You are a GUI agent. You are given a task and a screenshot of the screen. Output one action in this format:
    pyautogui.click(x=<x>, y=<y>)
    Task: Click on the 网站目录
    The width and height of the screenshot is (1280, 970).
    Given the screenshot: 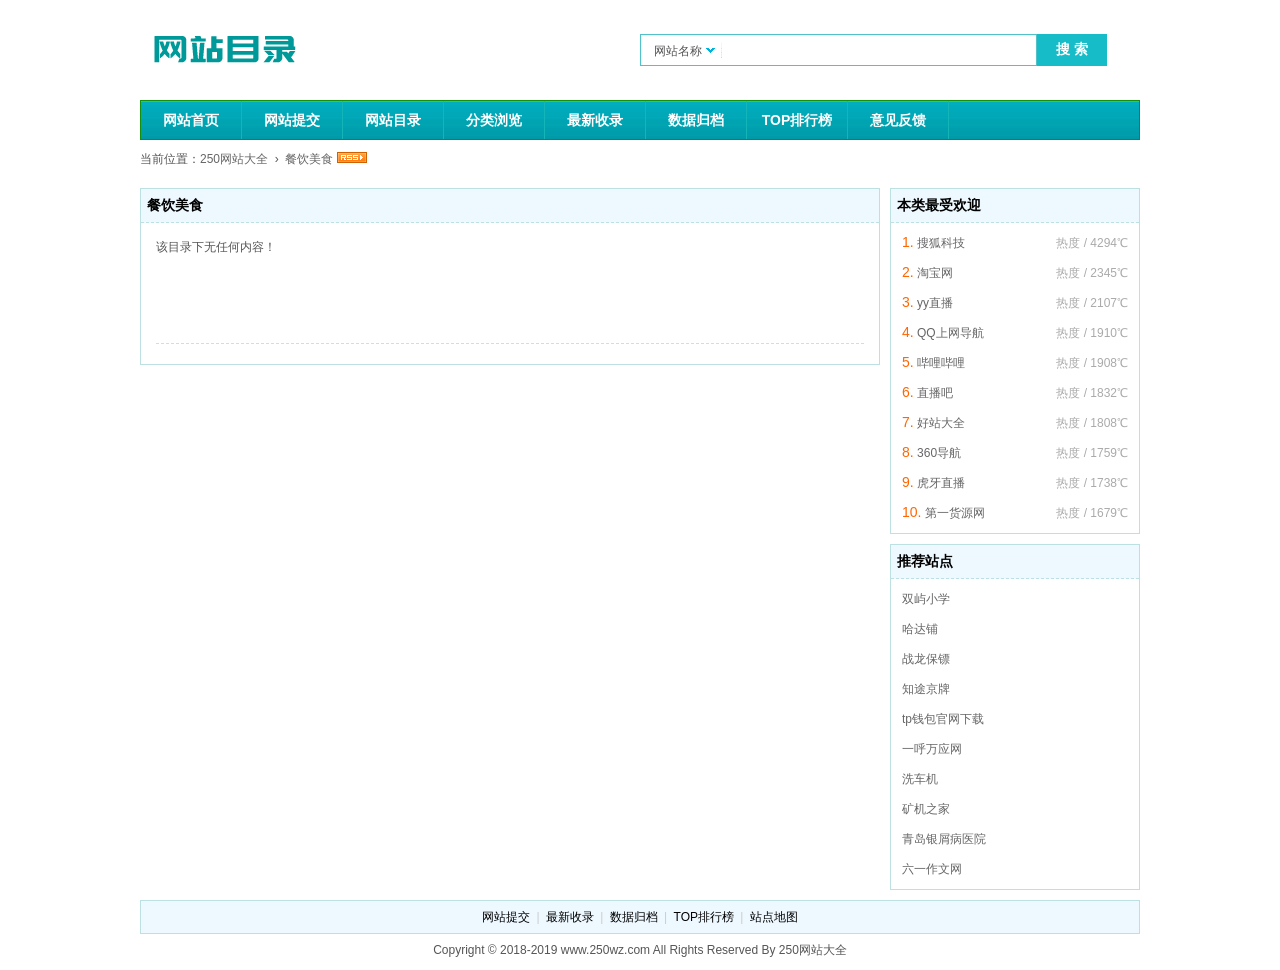 What is the action you would take?
    pyautogui.click(x=393, y=120)
    